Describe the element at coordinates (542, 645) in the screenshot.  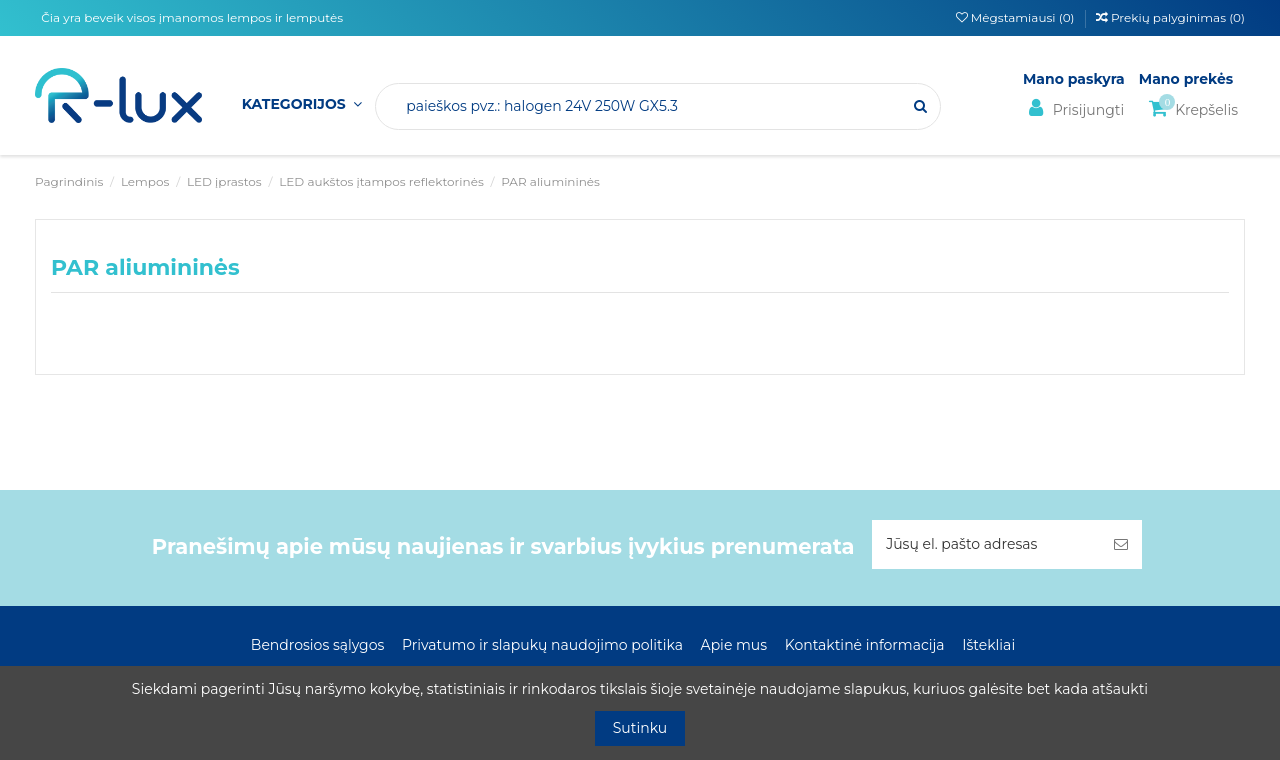
I see `Privatumo ir slapukų naudojimo politika` at that location.